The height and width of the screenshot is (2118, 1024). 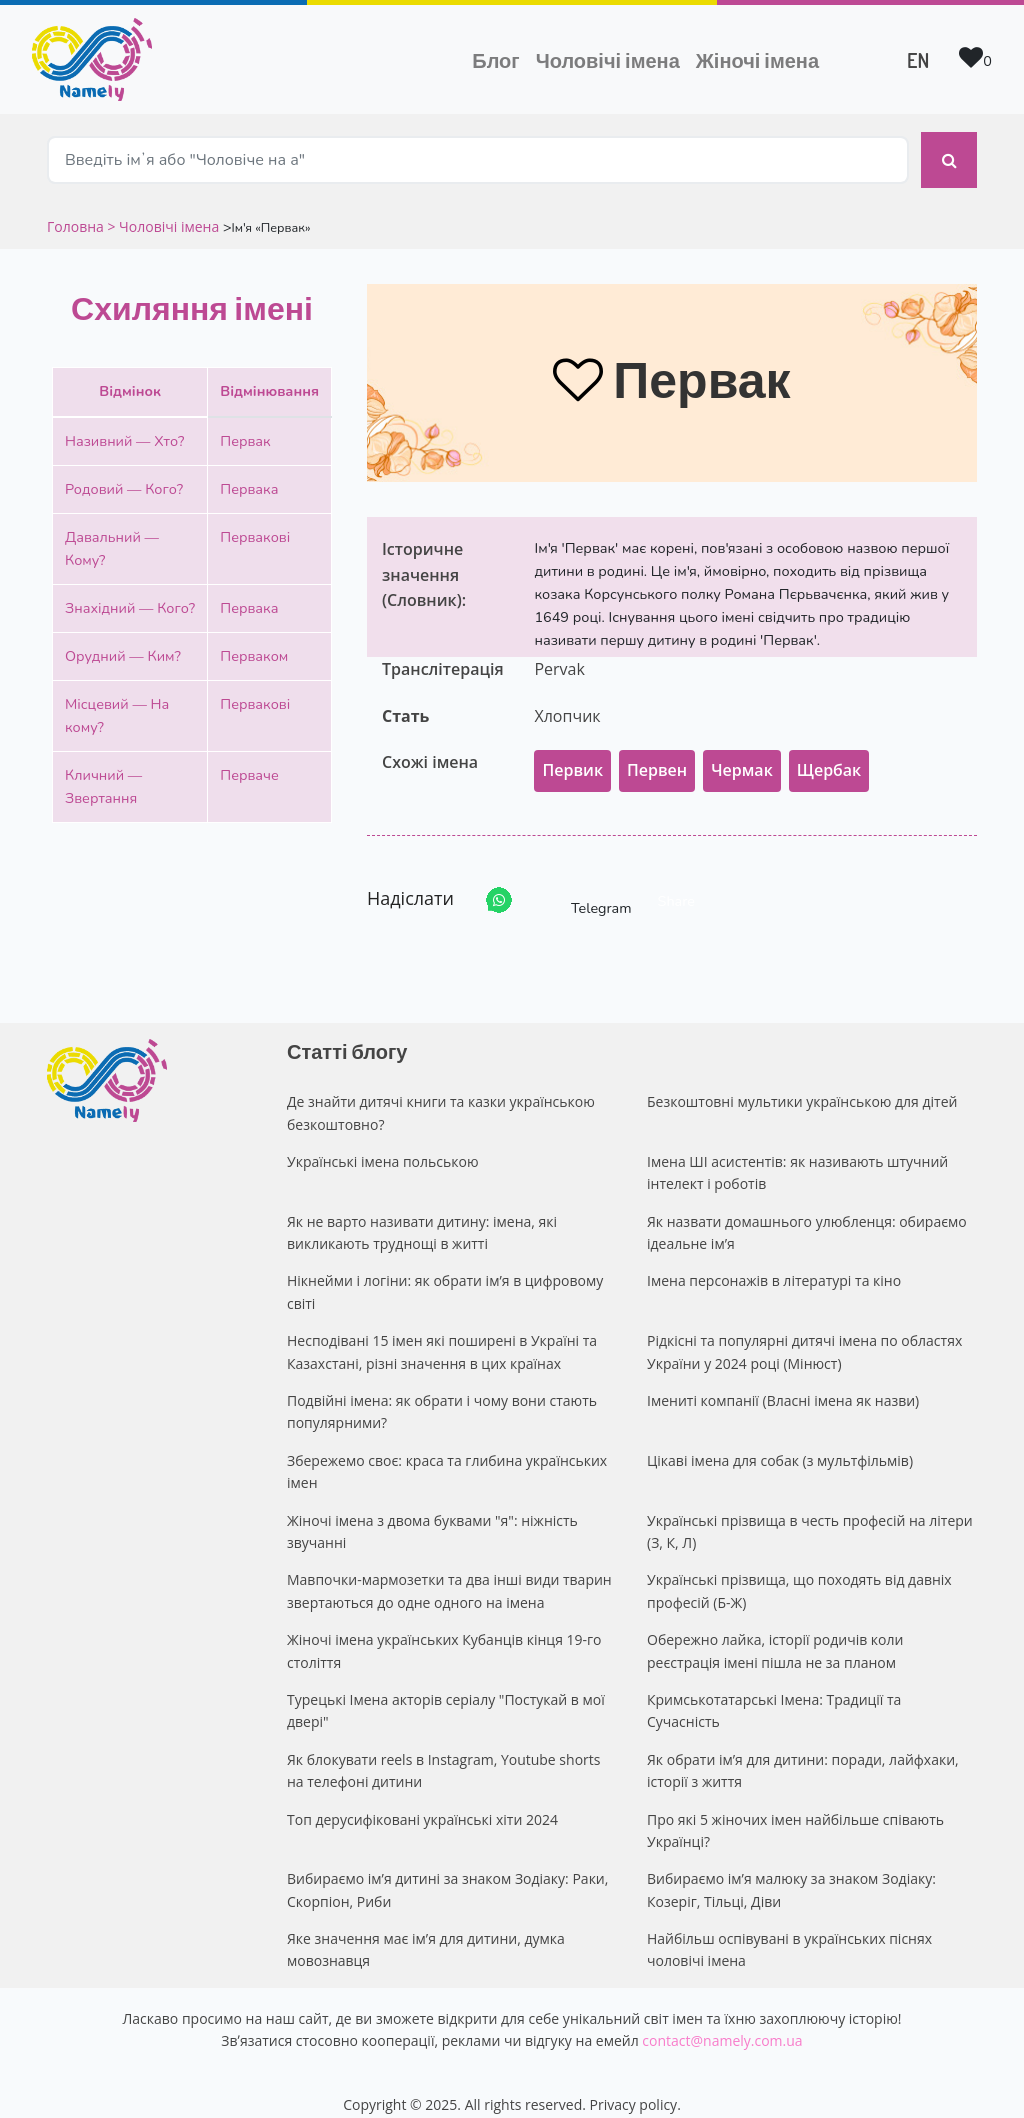 What do you see at coordinates (446, 1691) in the screenshot?
I see `Турецькі Імена акторів серіалу "Постукай в мої двері"` at bounding box center [446, 1691].